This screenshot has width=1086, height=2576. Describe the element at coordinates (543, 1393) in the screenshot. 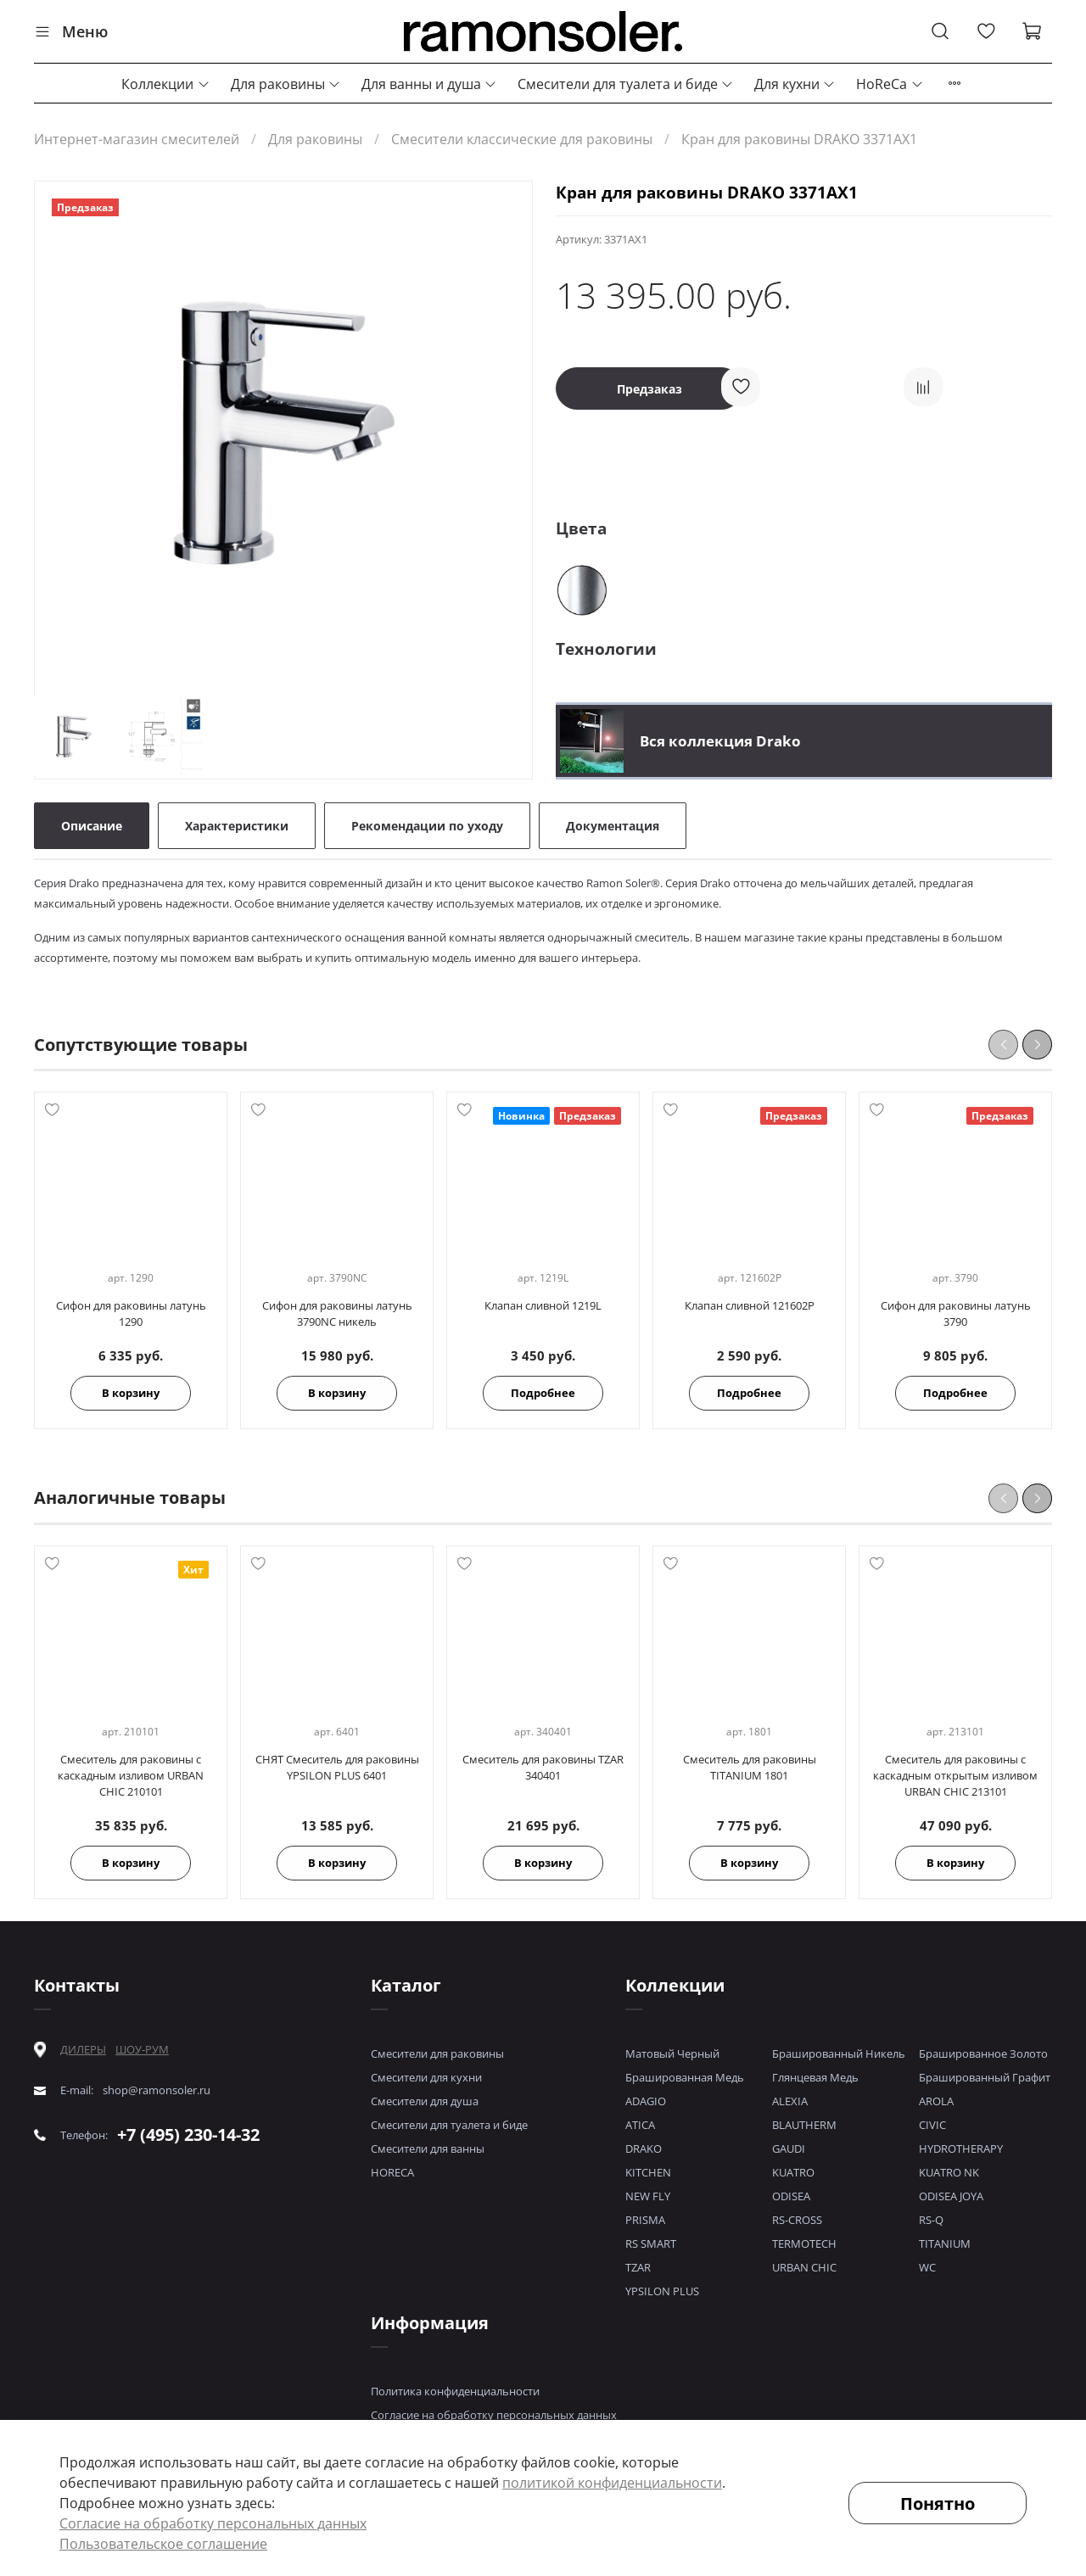

I see `Подробнее` at that location.